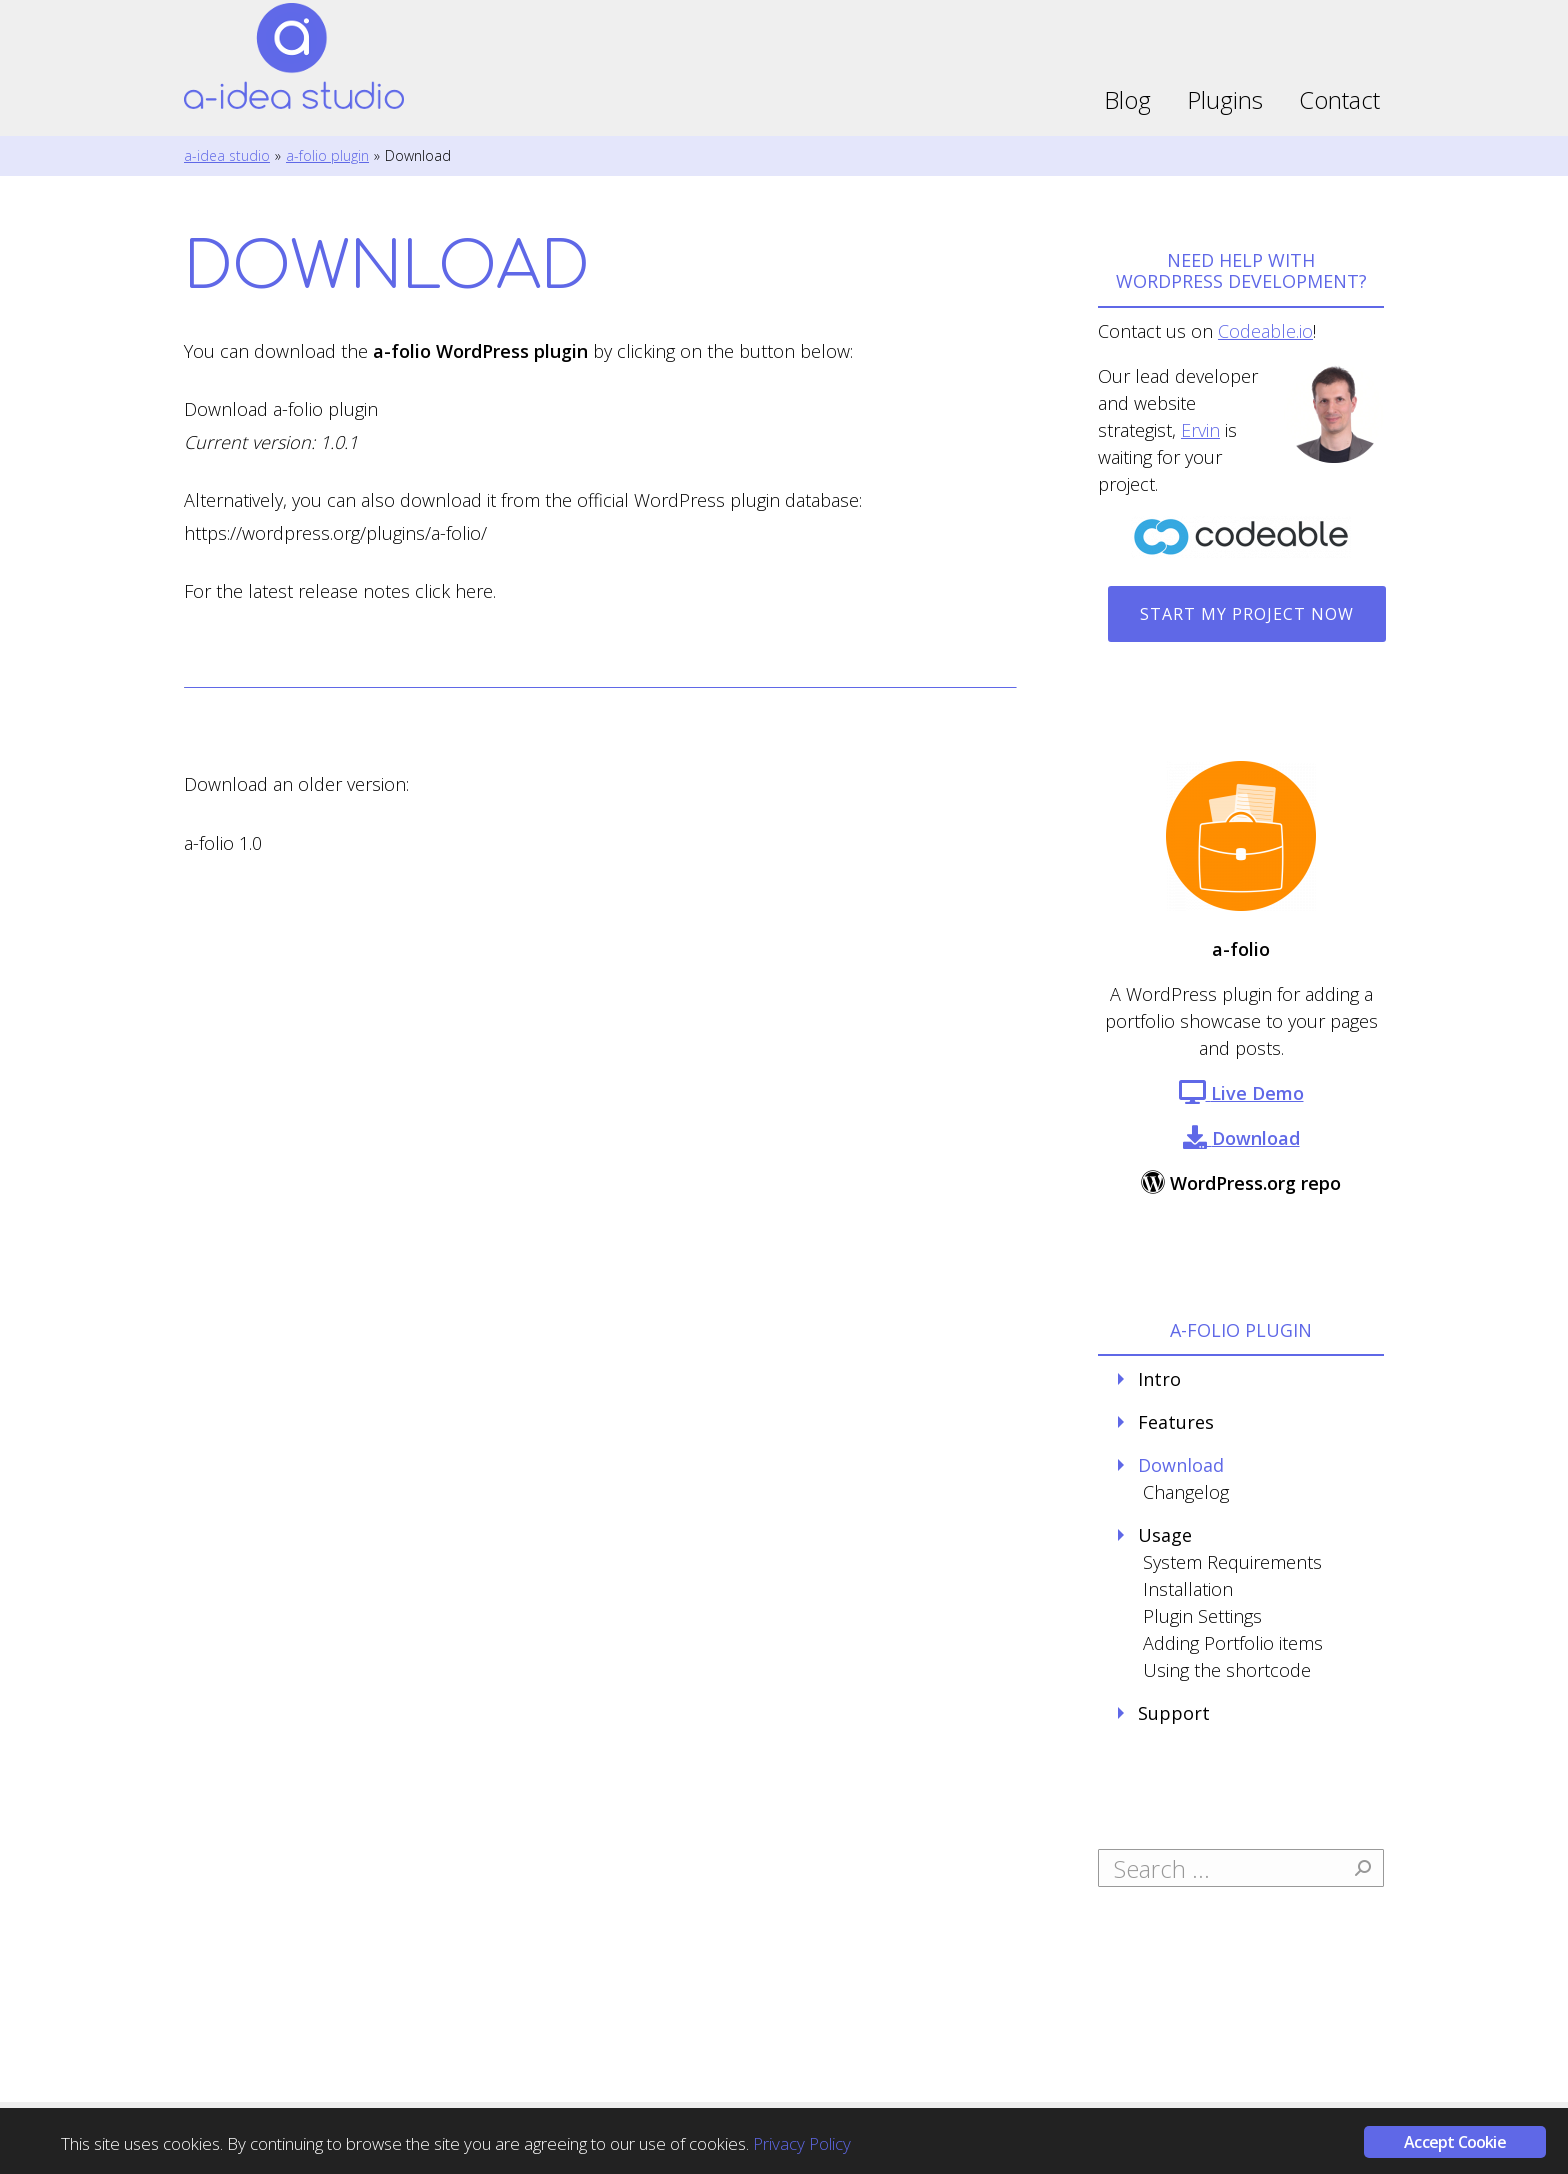 The height and width of the screenshot is (2174, 1568). I want to click on Privacy Policy, so click(802, 2143).